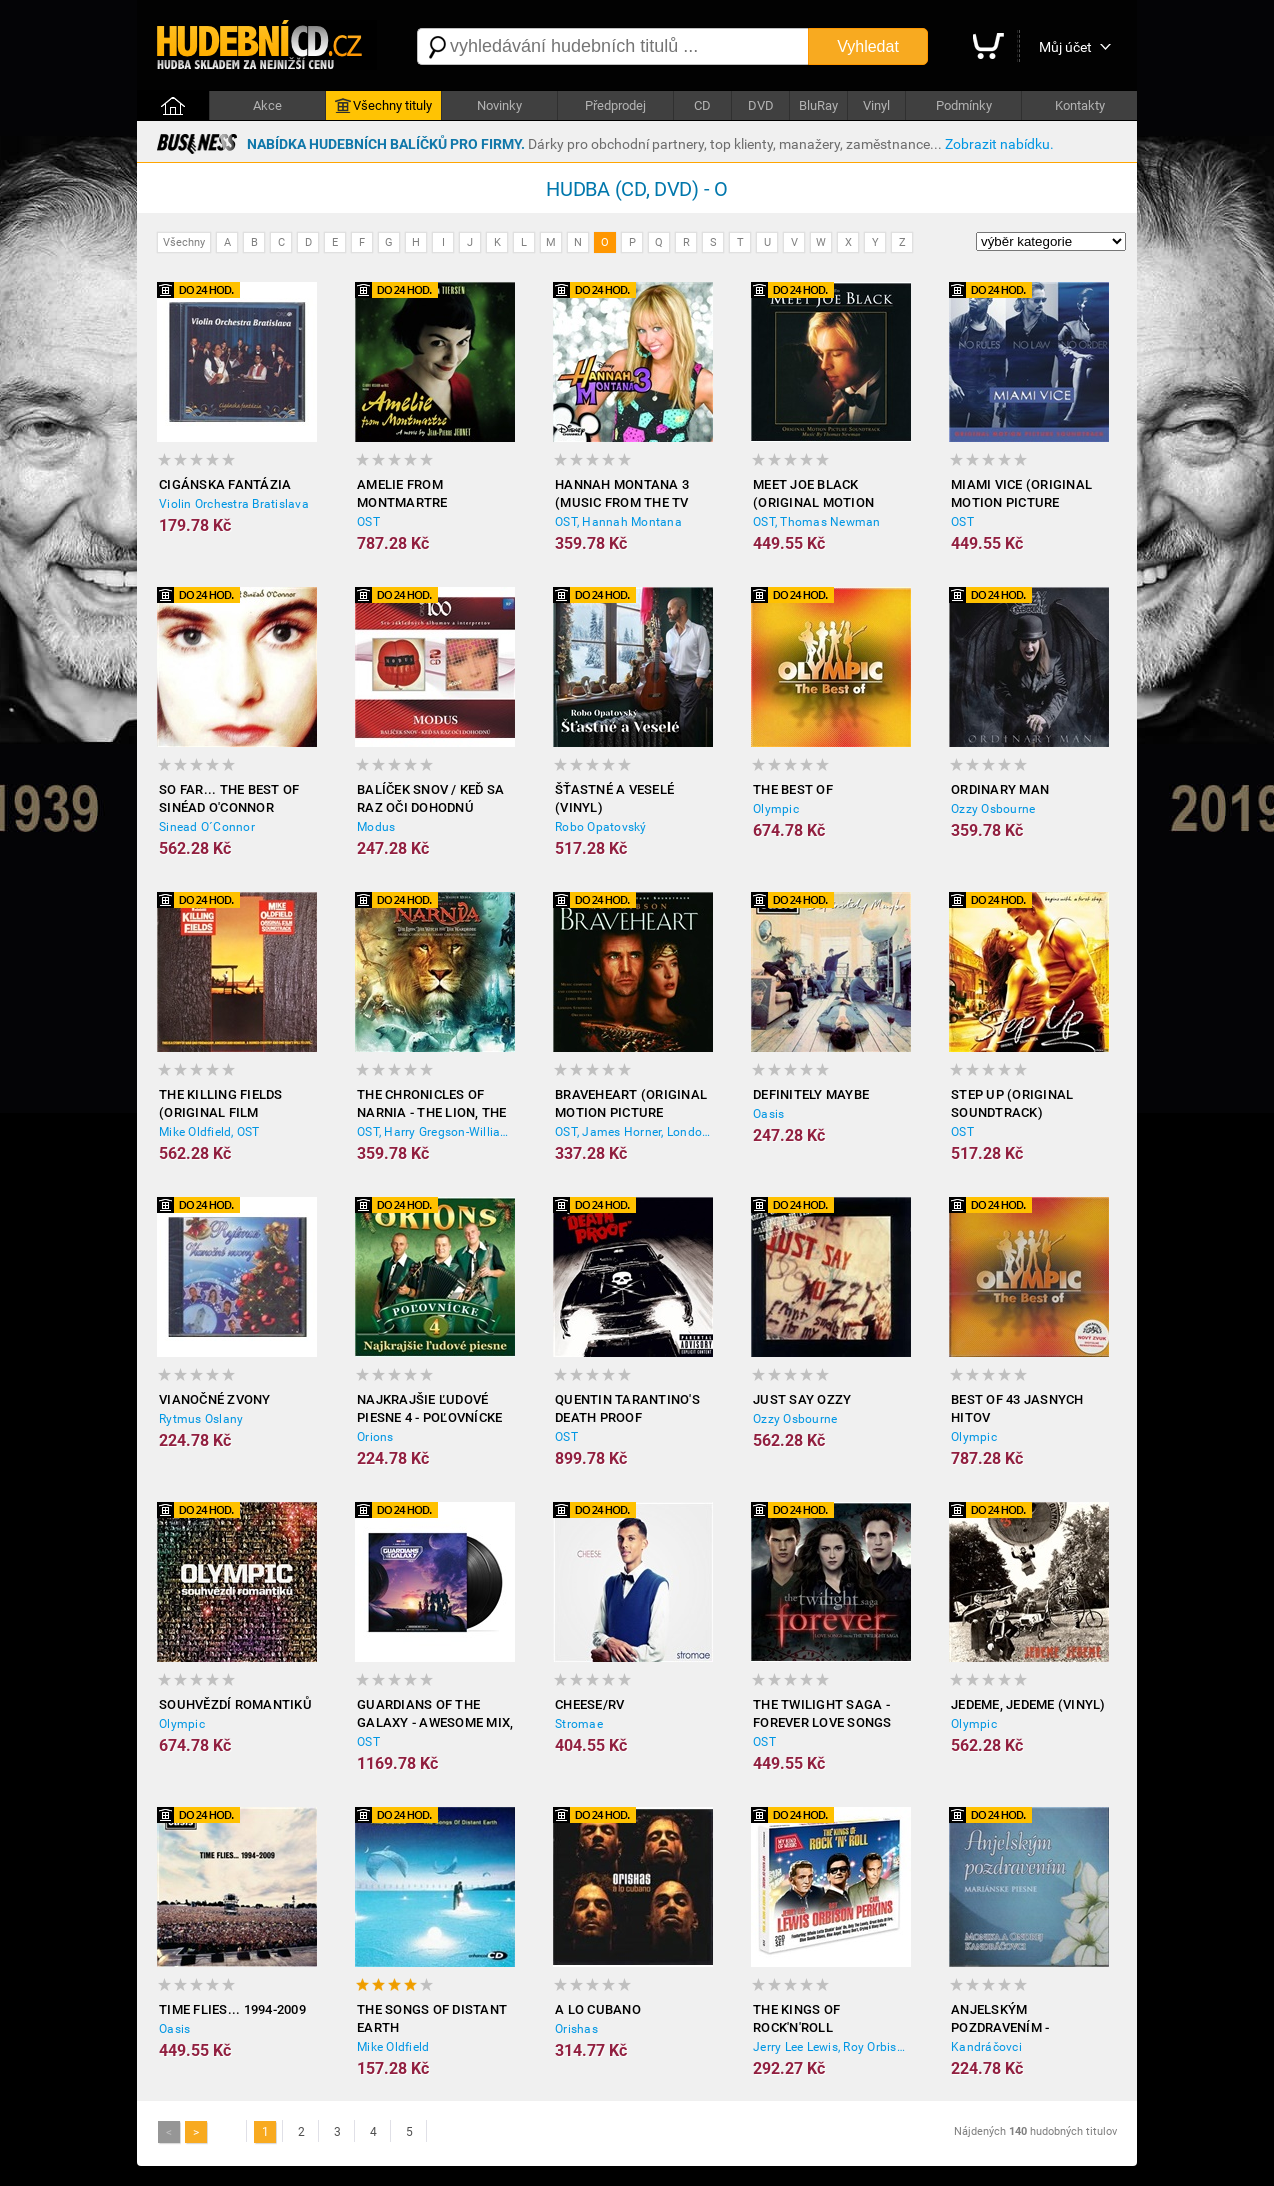 The image size is (1274, 2186). I want to click on Ozzy Osbourne, so click(993, 809).